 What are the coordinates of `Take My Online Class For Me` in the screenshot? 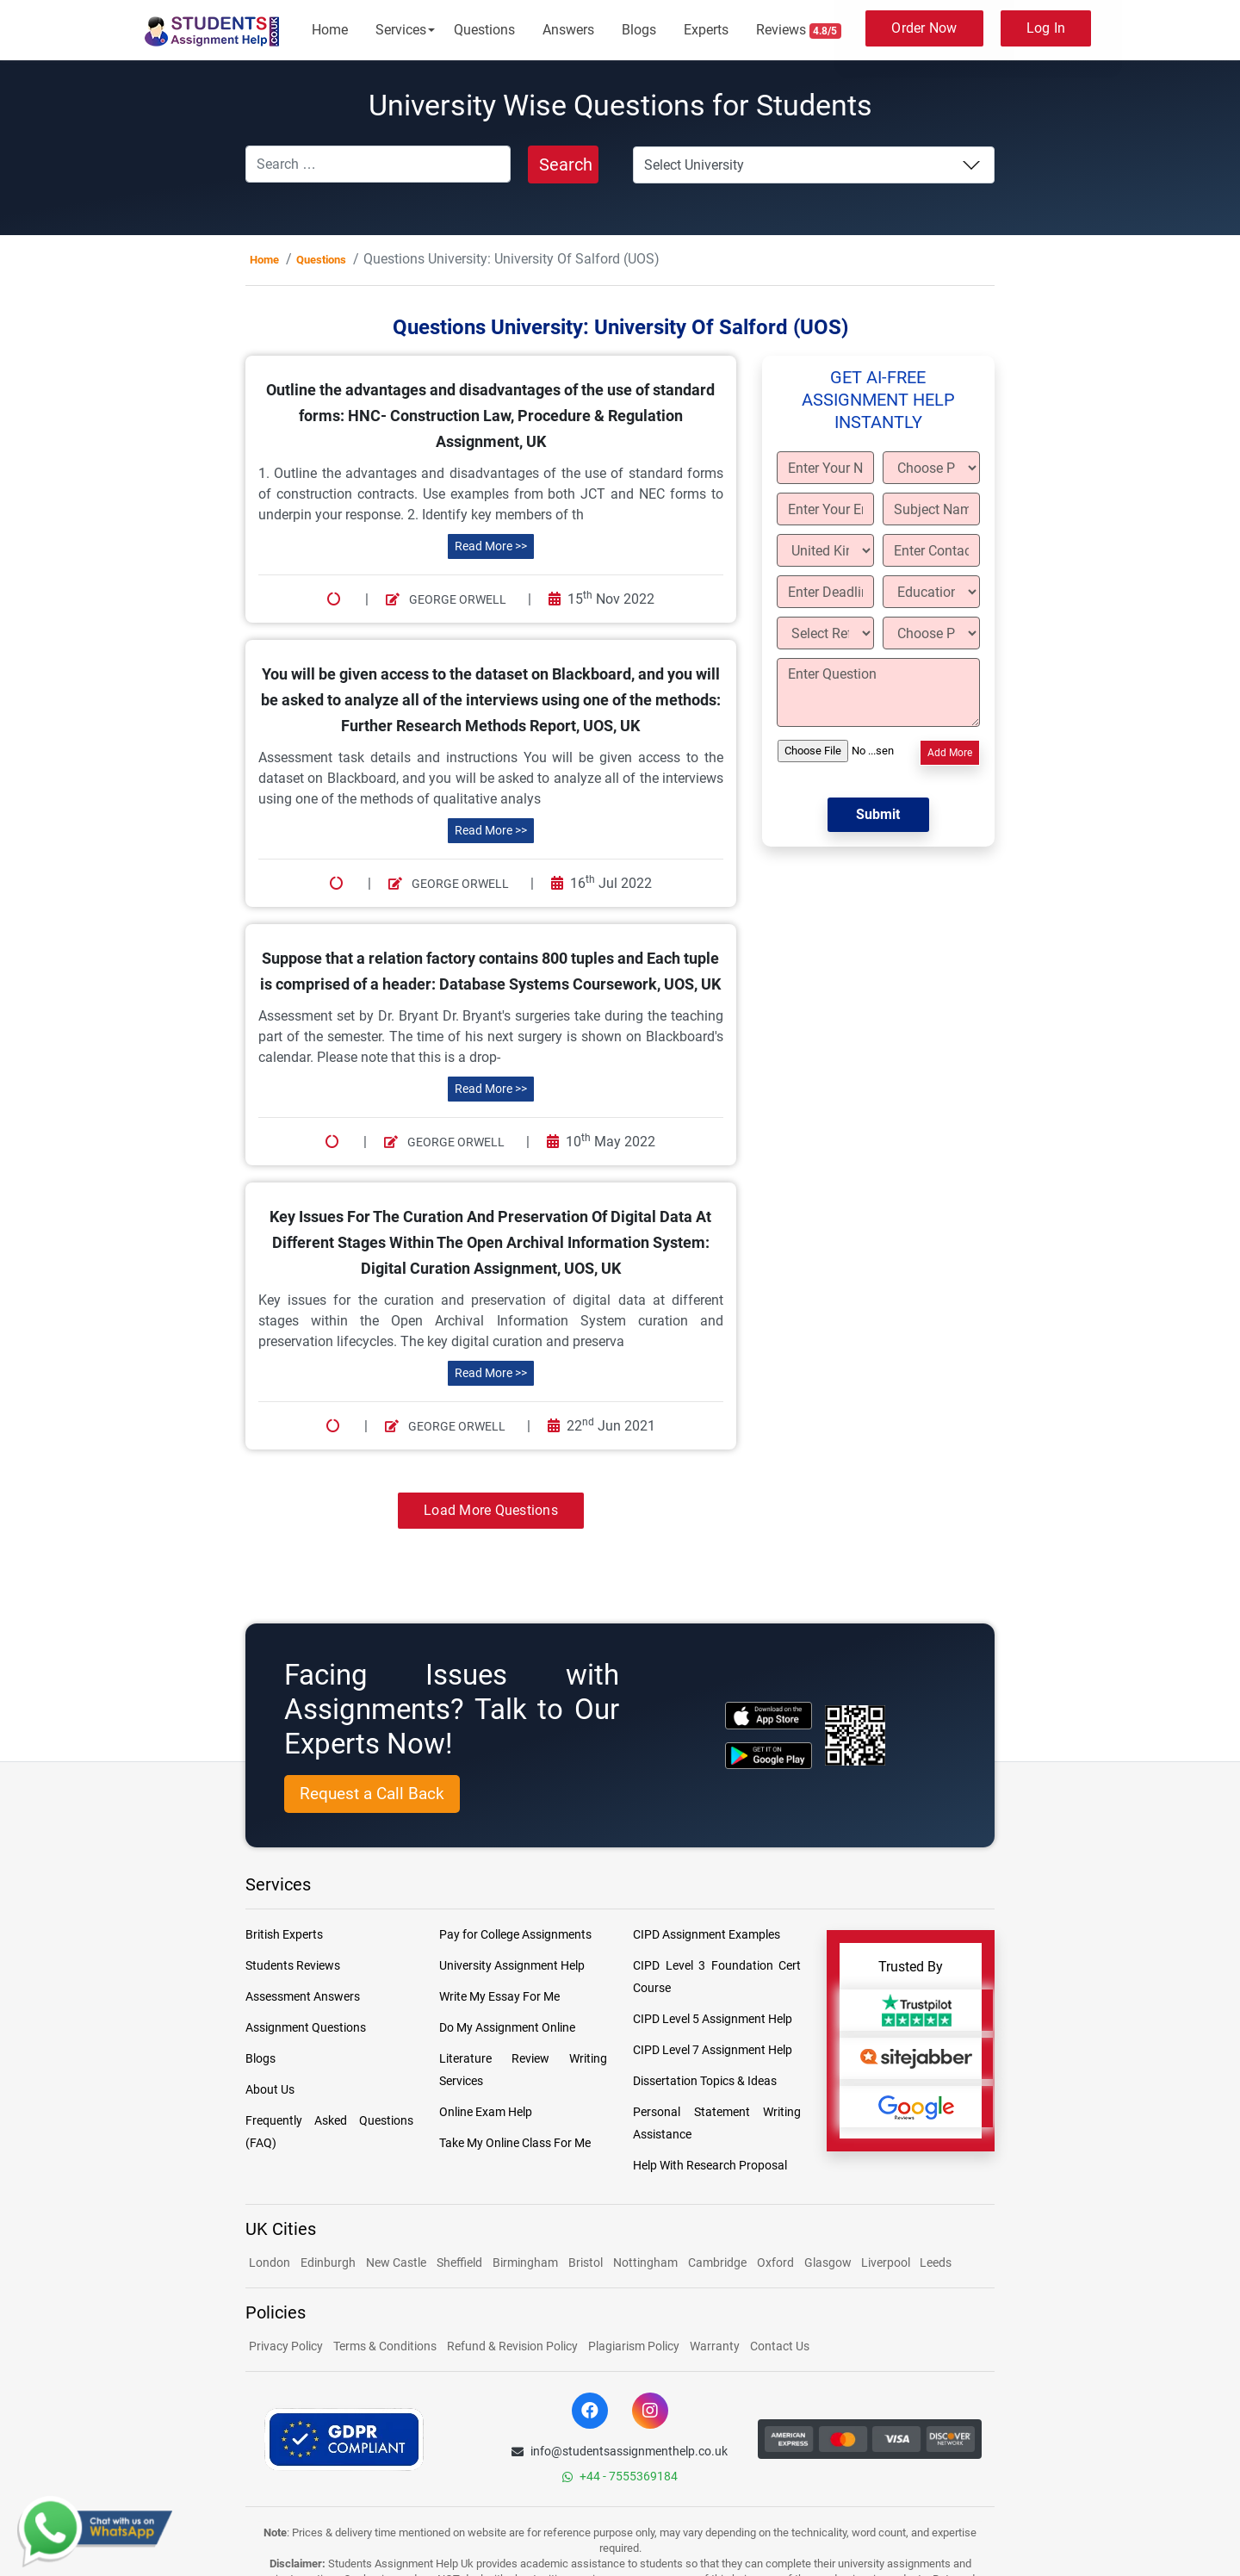 It's located at (515, 2143).